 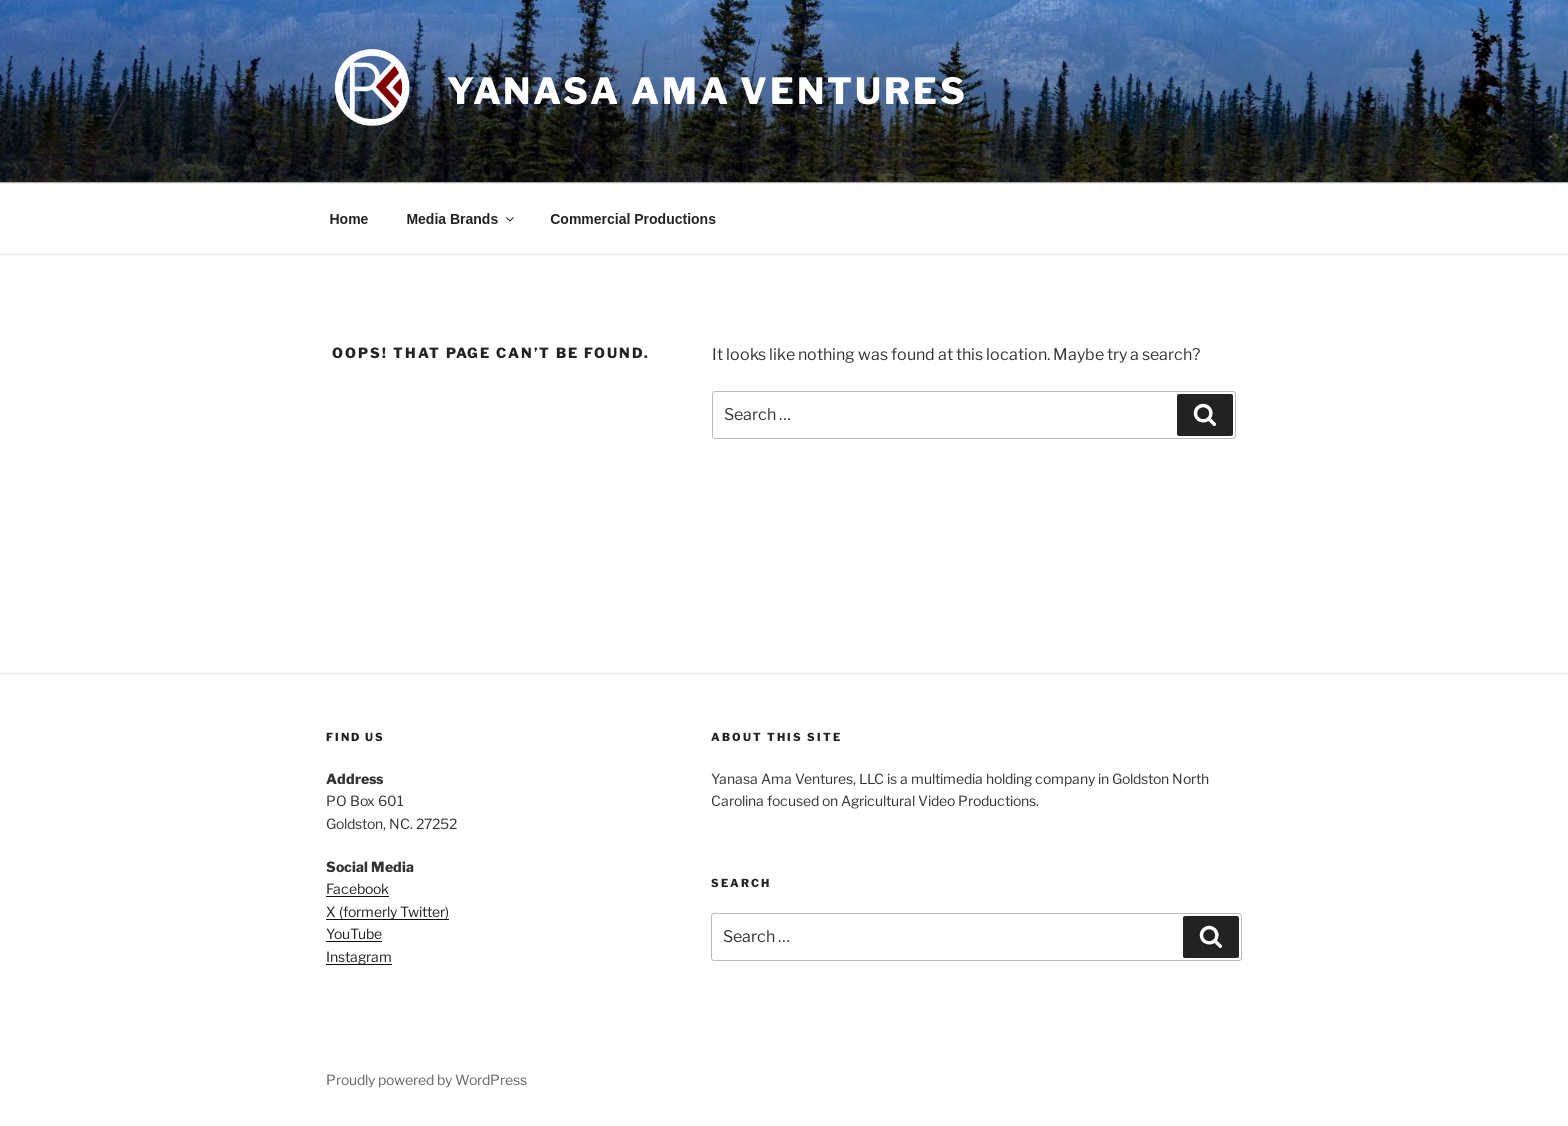 What do you see at coordinates (387, 911) in the screenshot?
I see `X (formerly Twitter)` at bounding box center [387, 911].